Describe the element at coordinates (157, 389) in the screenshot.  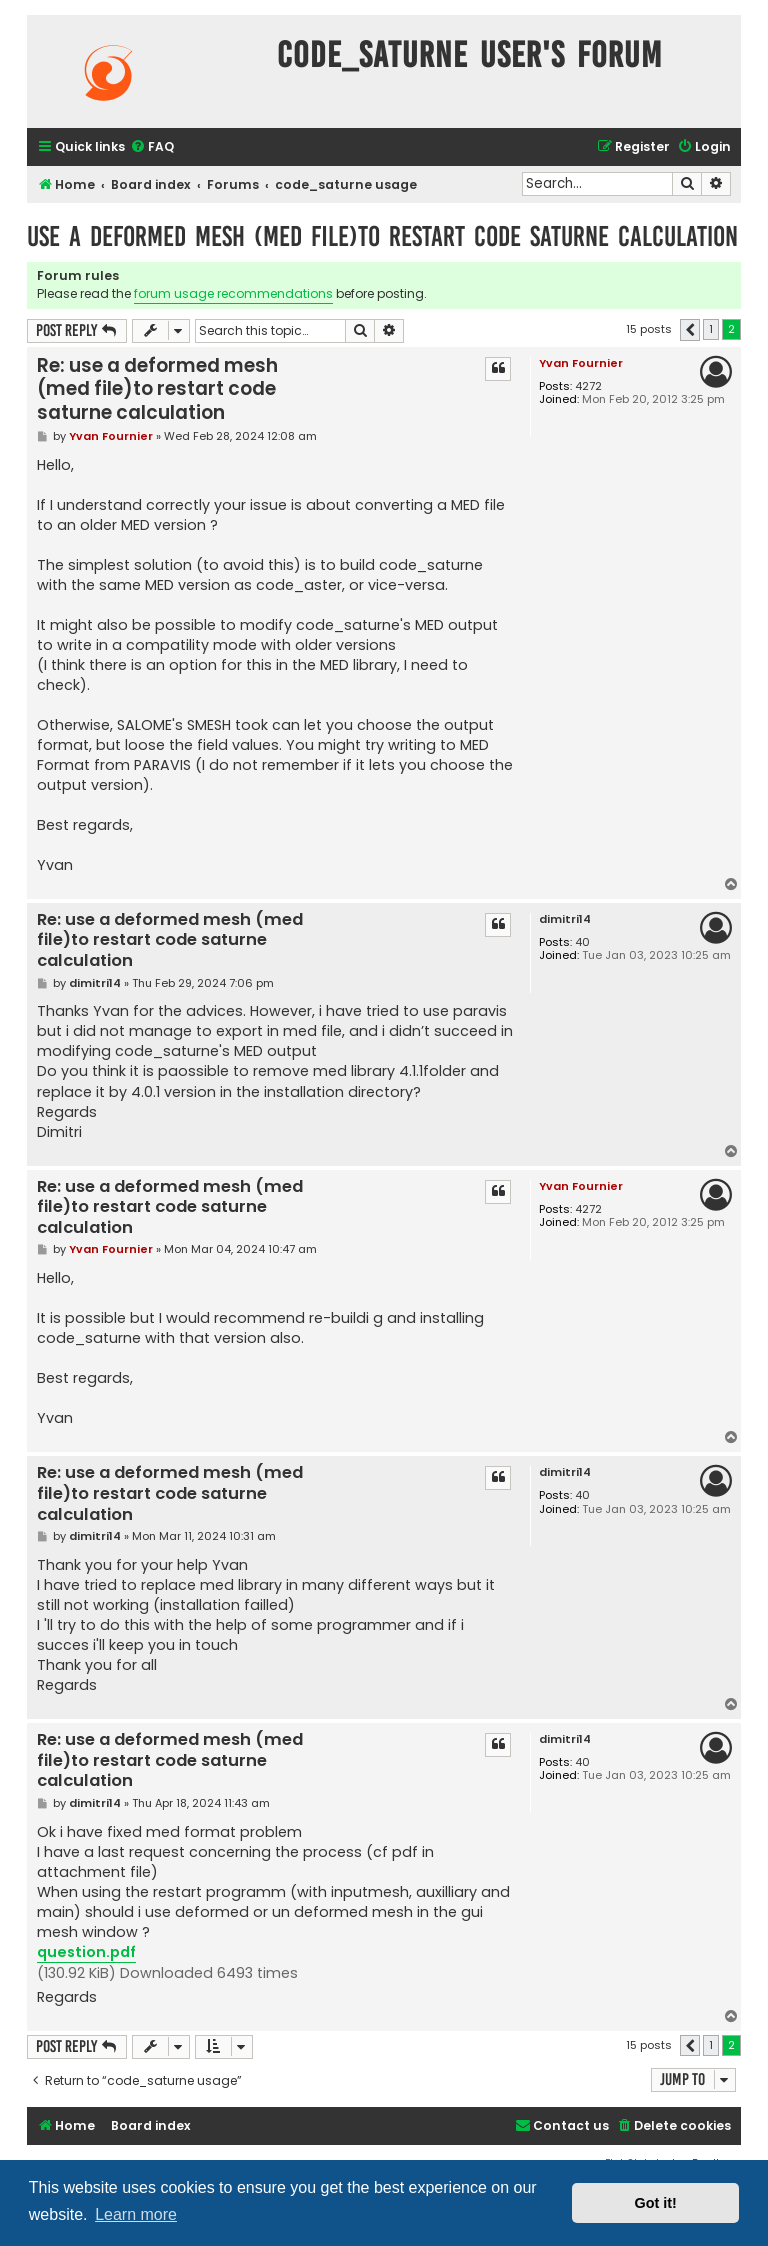
I see `Re: use a deformed mesh (med file)to restart code saturne calculation` at that location.